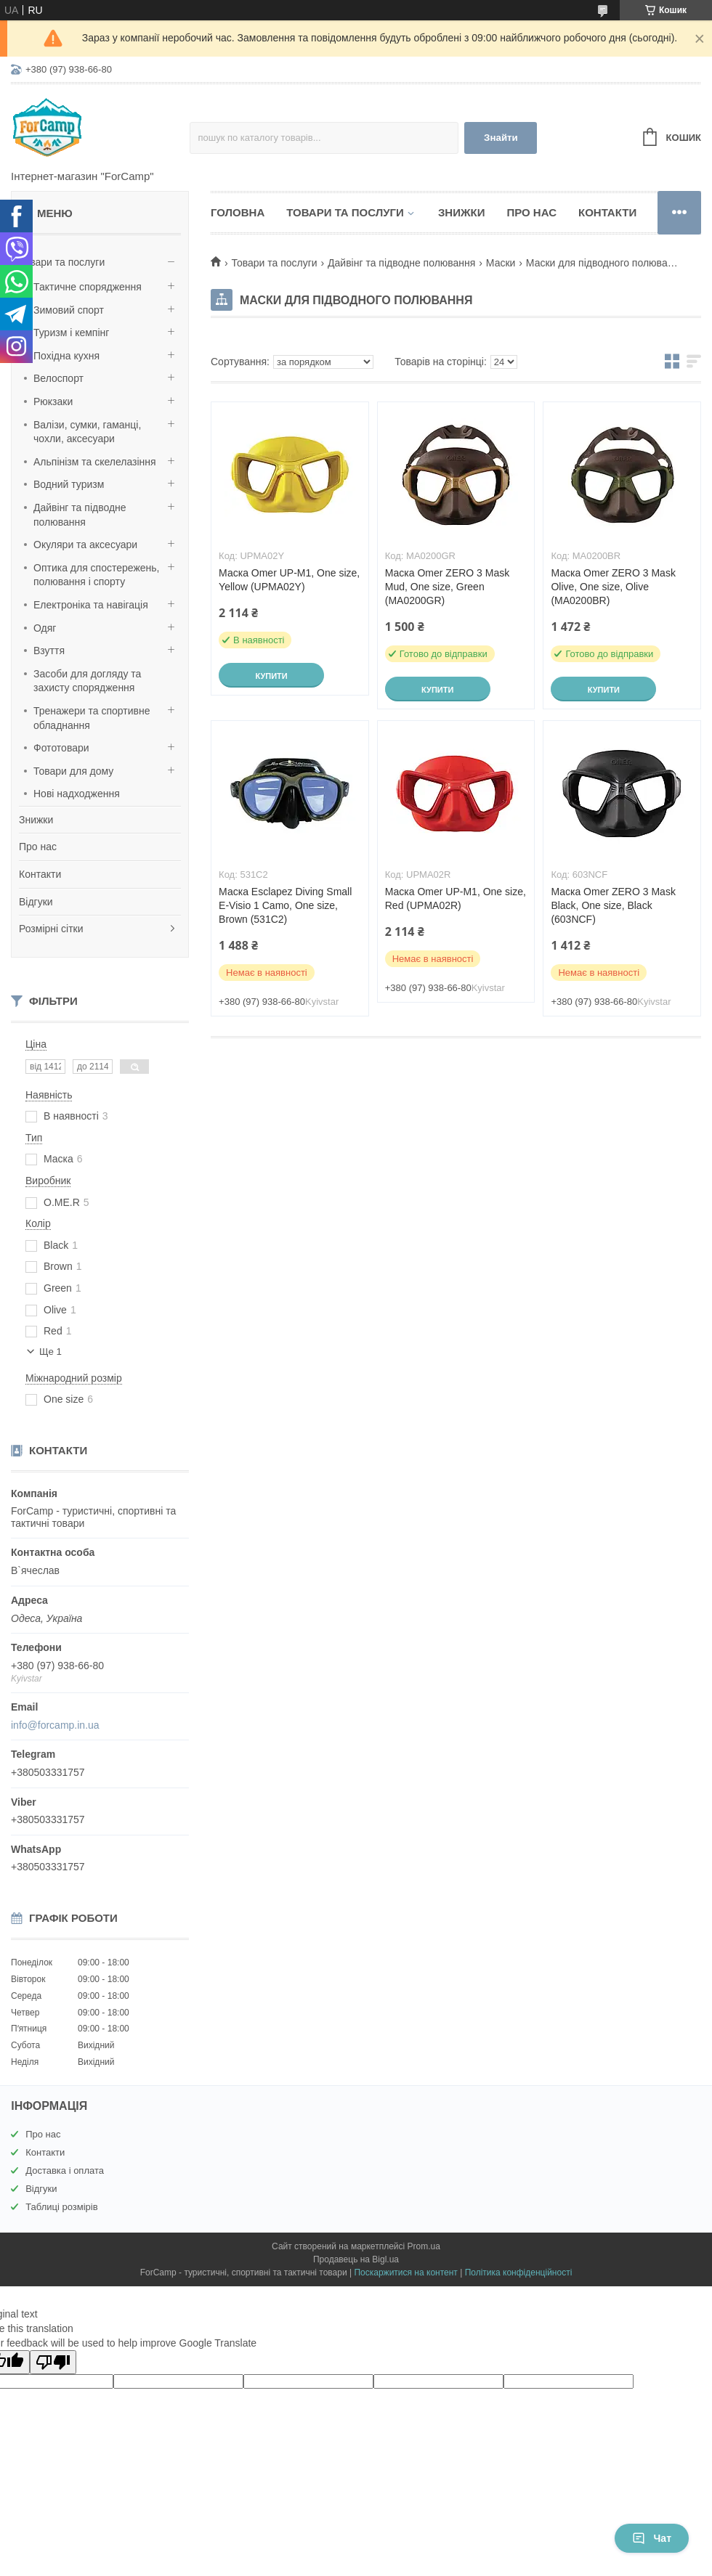  I want to click on Продавець на Bigl.ua, so click(356, 2259).